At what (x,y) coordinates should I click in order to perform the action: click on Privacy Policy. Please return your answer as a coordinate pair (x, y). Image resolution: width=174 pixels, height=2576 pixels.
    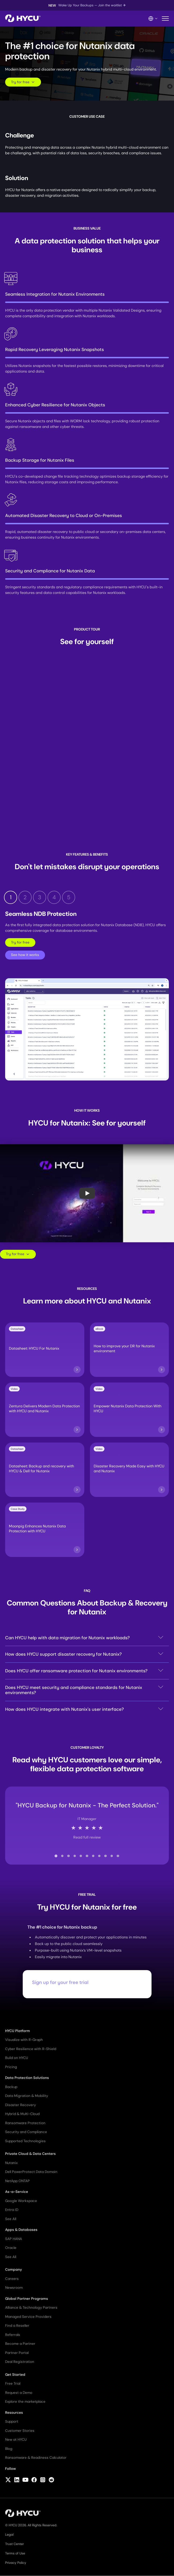
    Looking at the image, I should click on (15, 2563).